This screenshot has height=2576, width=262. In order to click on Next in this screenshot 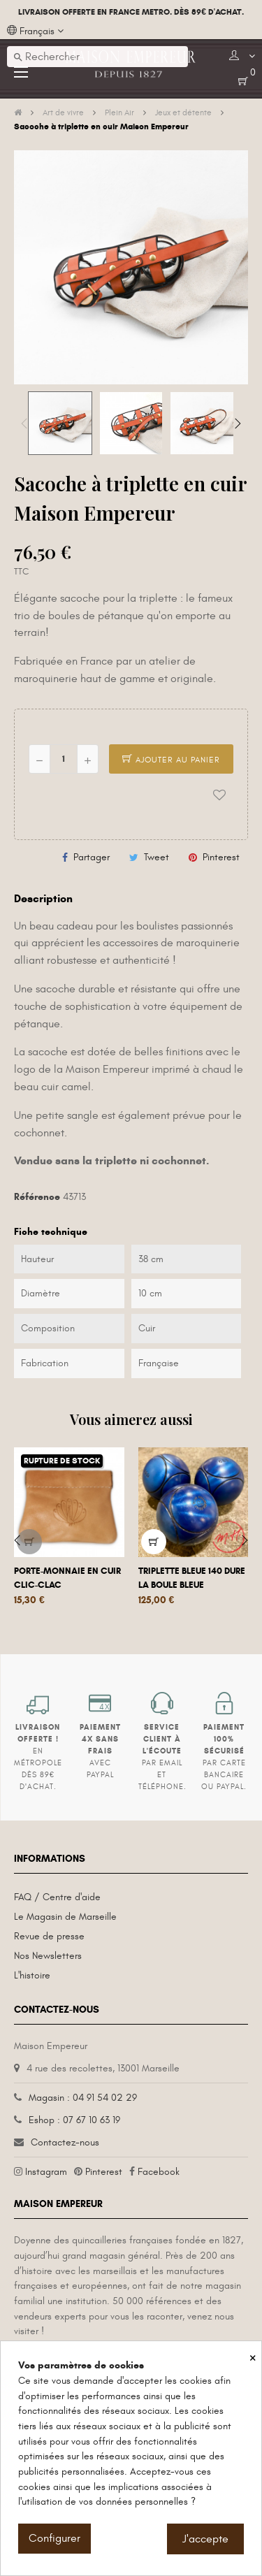, I will do `click(238, 423)`.